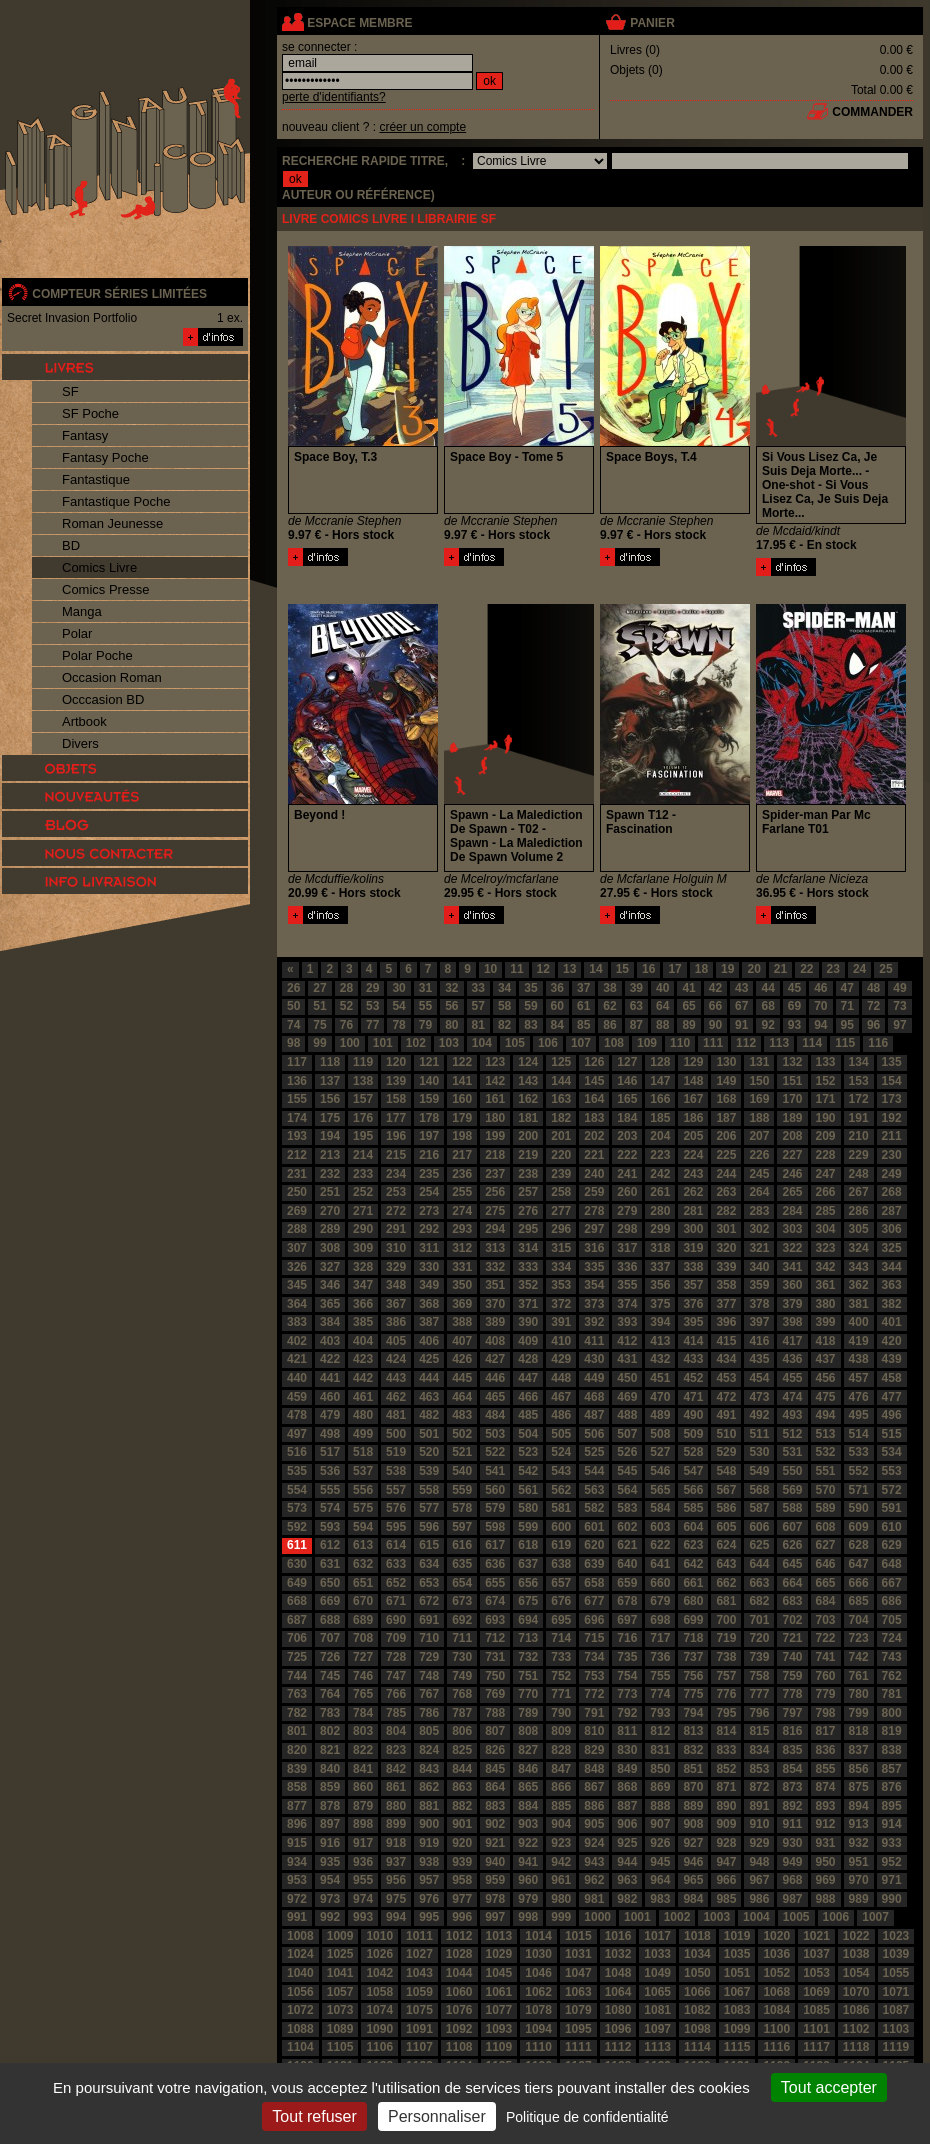 The image size is (930, 2144). What do you see at coordinates (363, 1694) in the screenshot?
I see `765` at bounding box center [363, 1694].